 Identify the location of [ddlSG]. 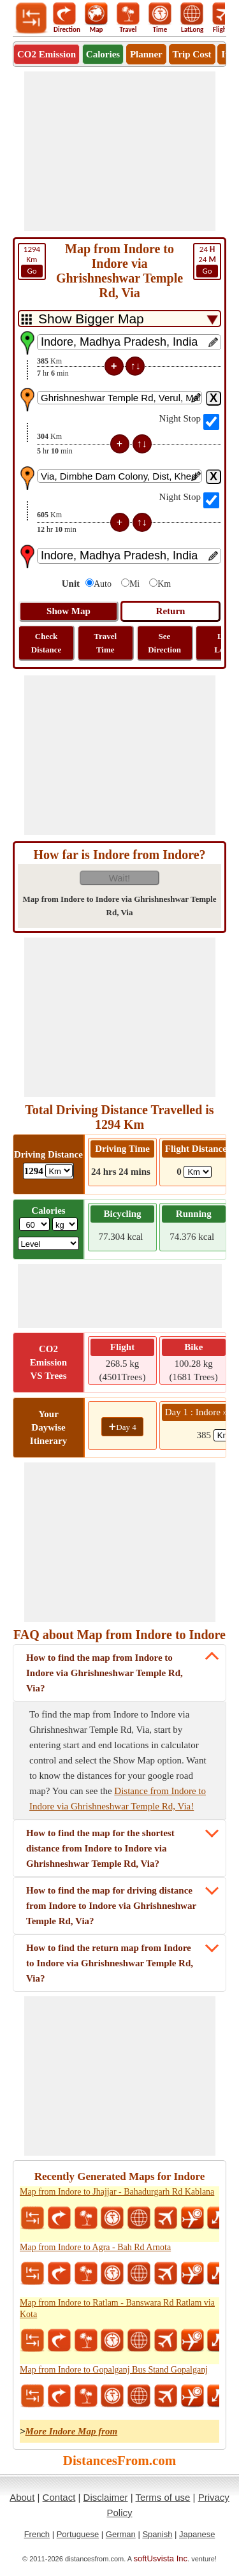
(49, 1243).